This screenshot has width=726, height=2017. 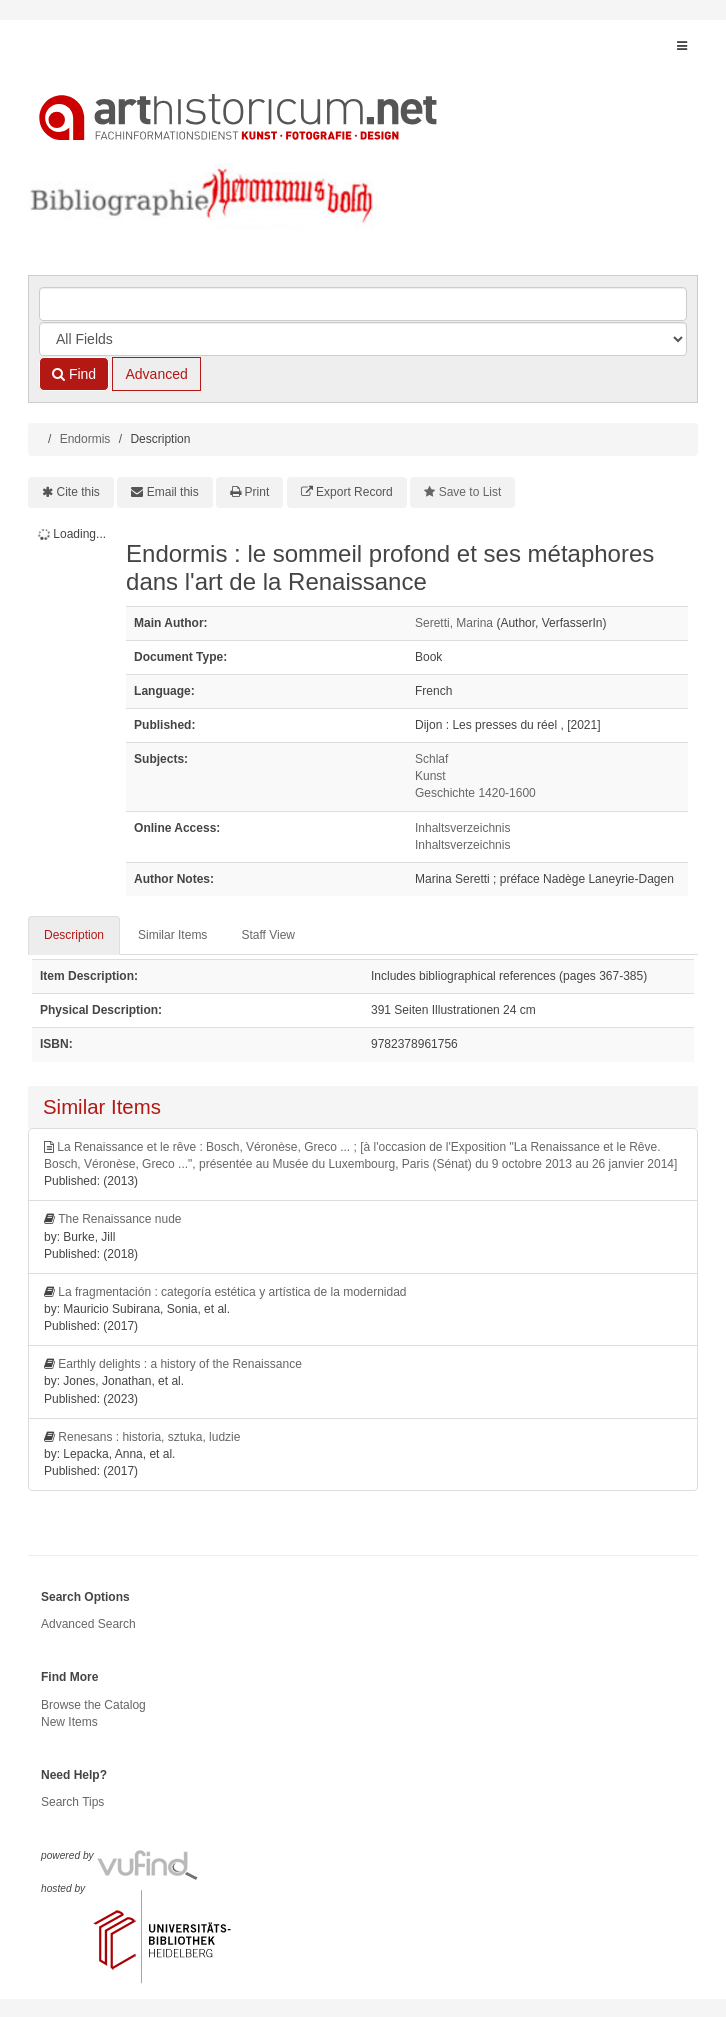 What do you see at coordinates (72, 1802) in the screenshot?
I see `Search Tips` at bounding box center [72, 1802].